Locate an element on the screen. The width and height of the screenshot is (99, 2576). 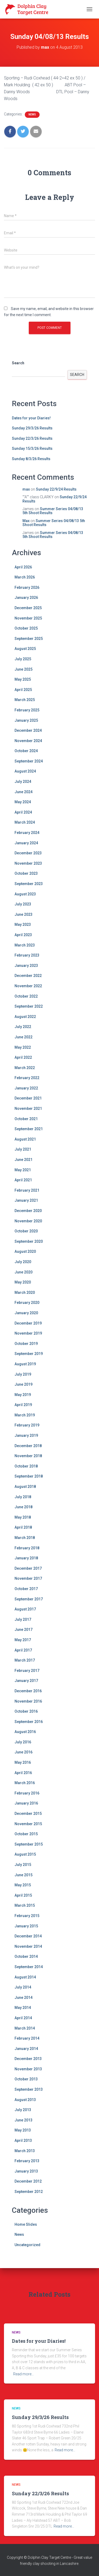
October 2022 is located at coordinates (26, 996).